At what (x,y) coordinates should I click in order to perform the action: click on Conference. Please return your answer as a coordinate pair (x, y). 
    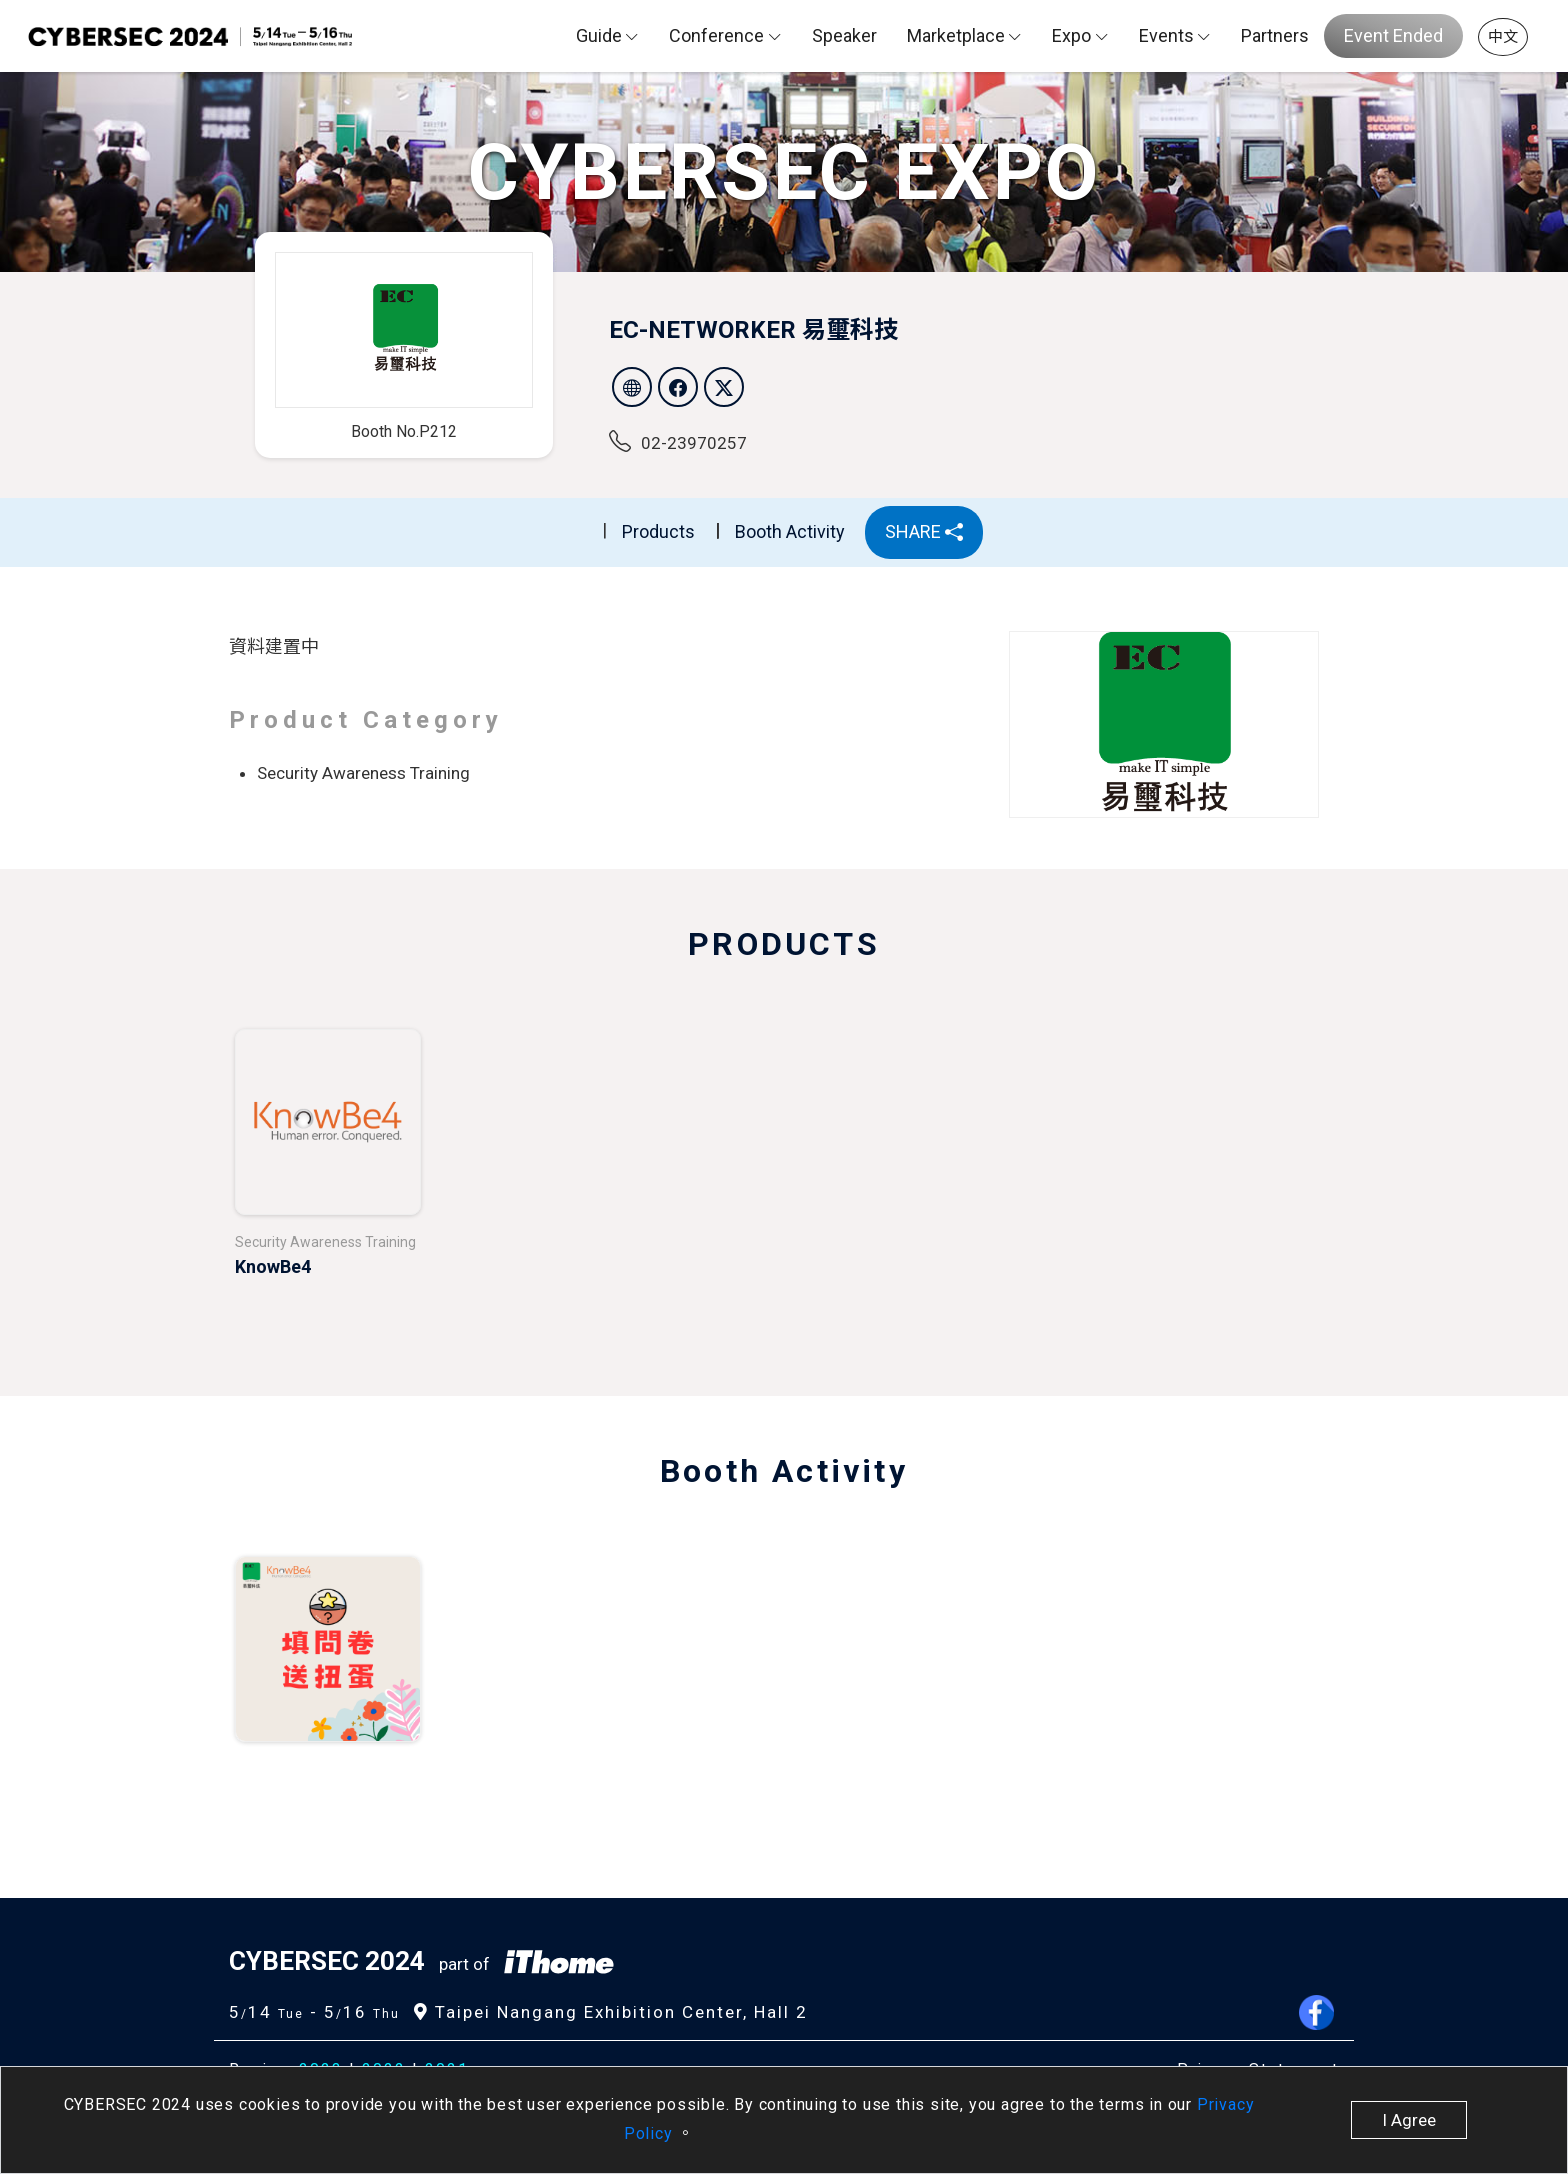
    Looking at the image, I should click on (716, 35).